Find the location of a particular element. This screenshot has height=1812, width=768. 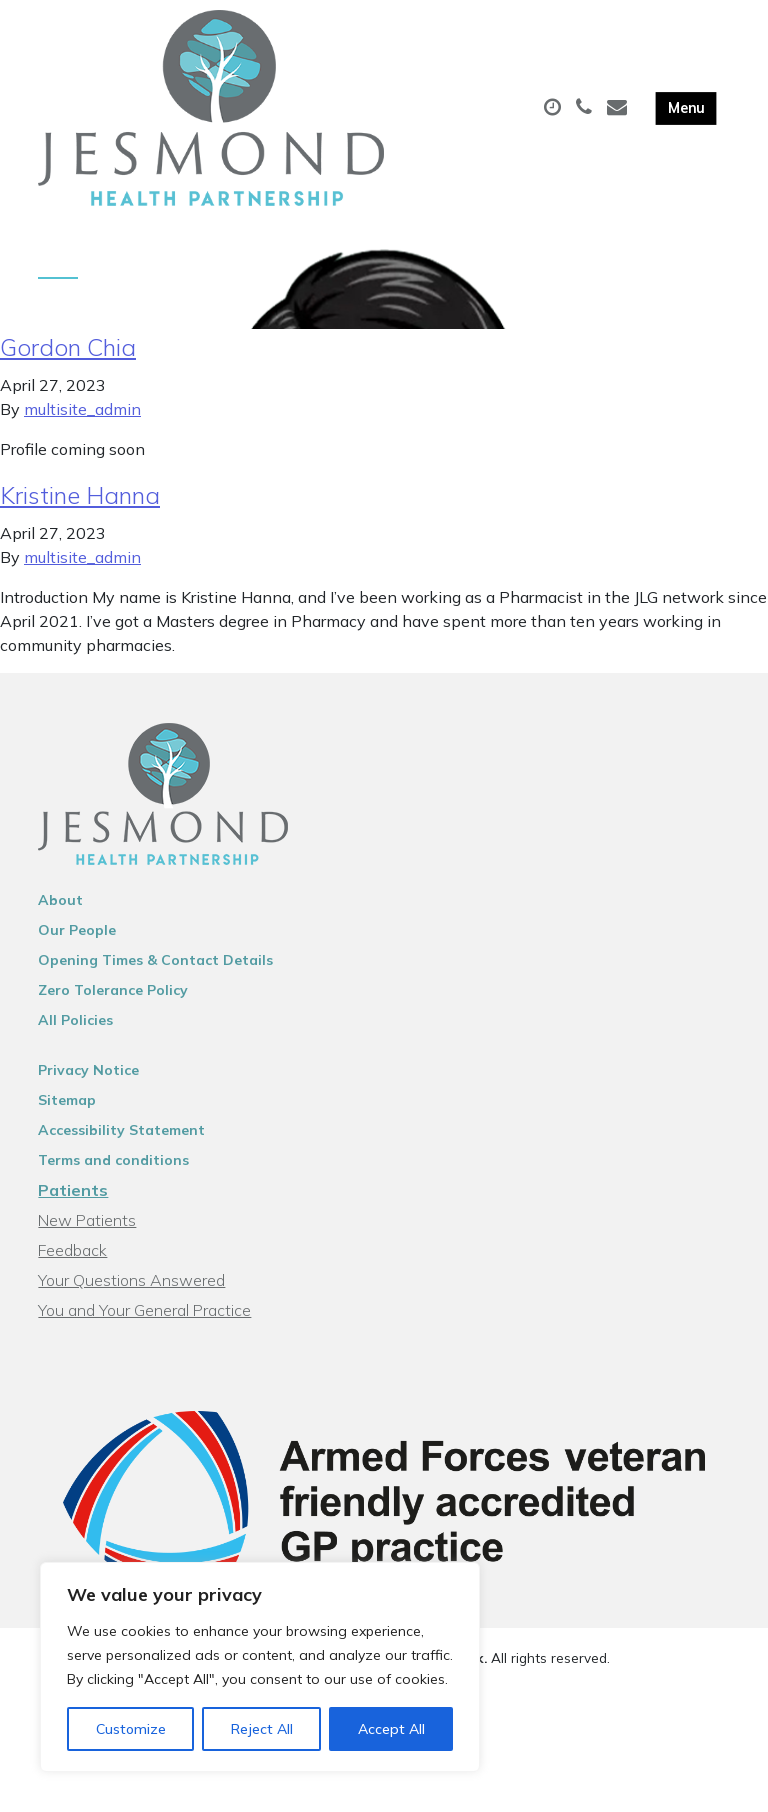

Accessibility Statement is located at coordinates (121, 1137).